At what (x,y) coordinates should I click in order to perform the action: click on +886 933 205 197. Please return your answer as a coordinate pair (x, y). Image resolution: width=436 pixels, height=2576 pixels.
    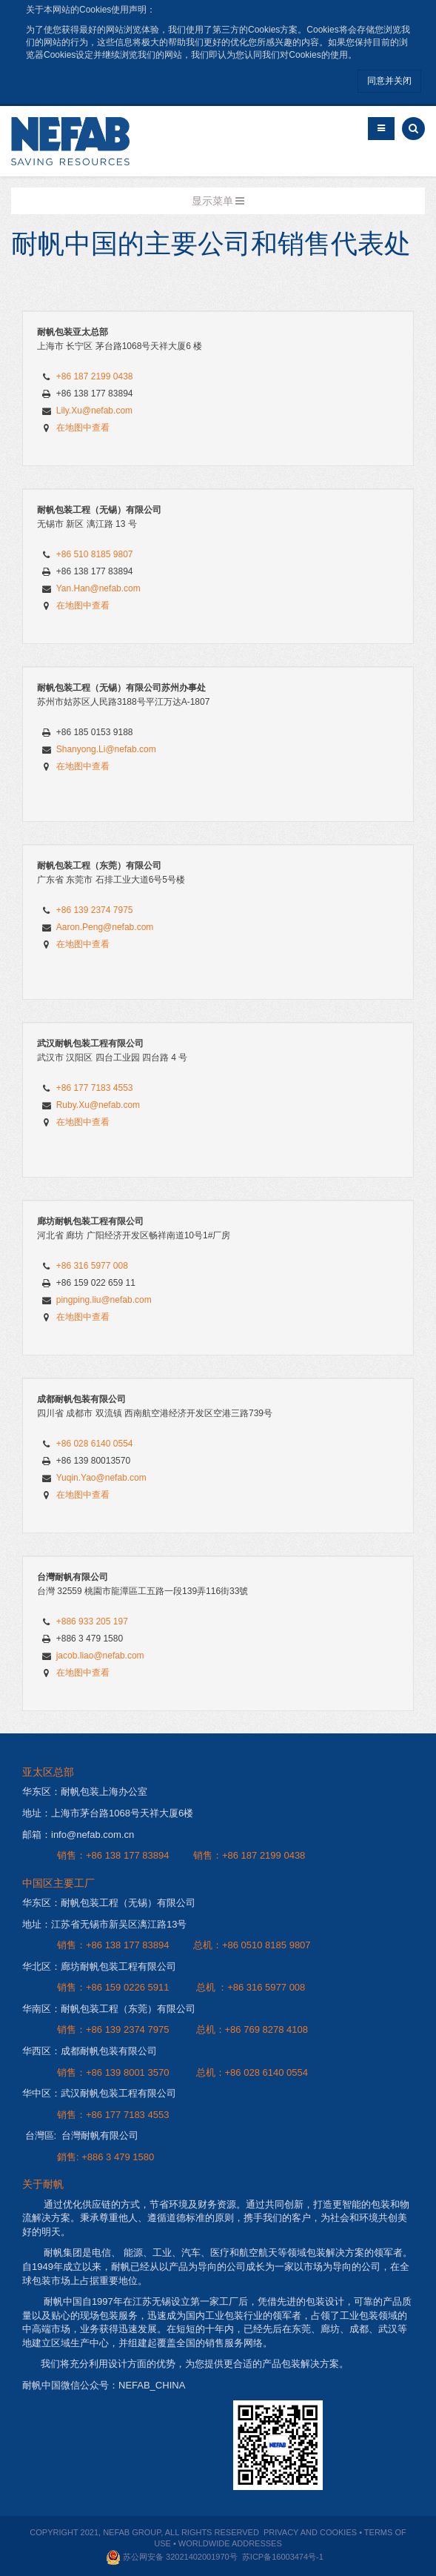
    Looking at the image, I should click on (92, 1621).